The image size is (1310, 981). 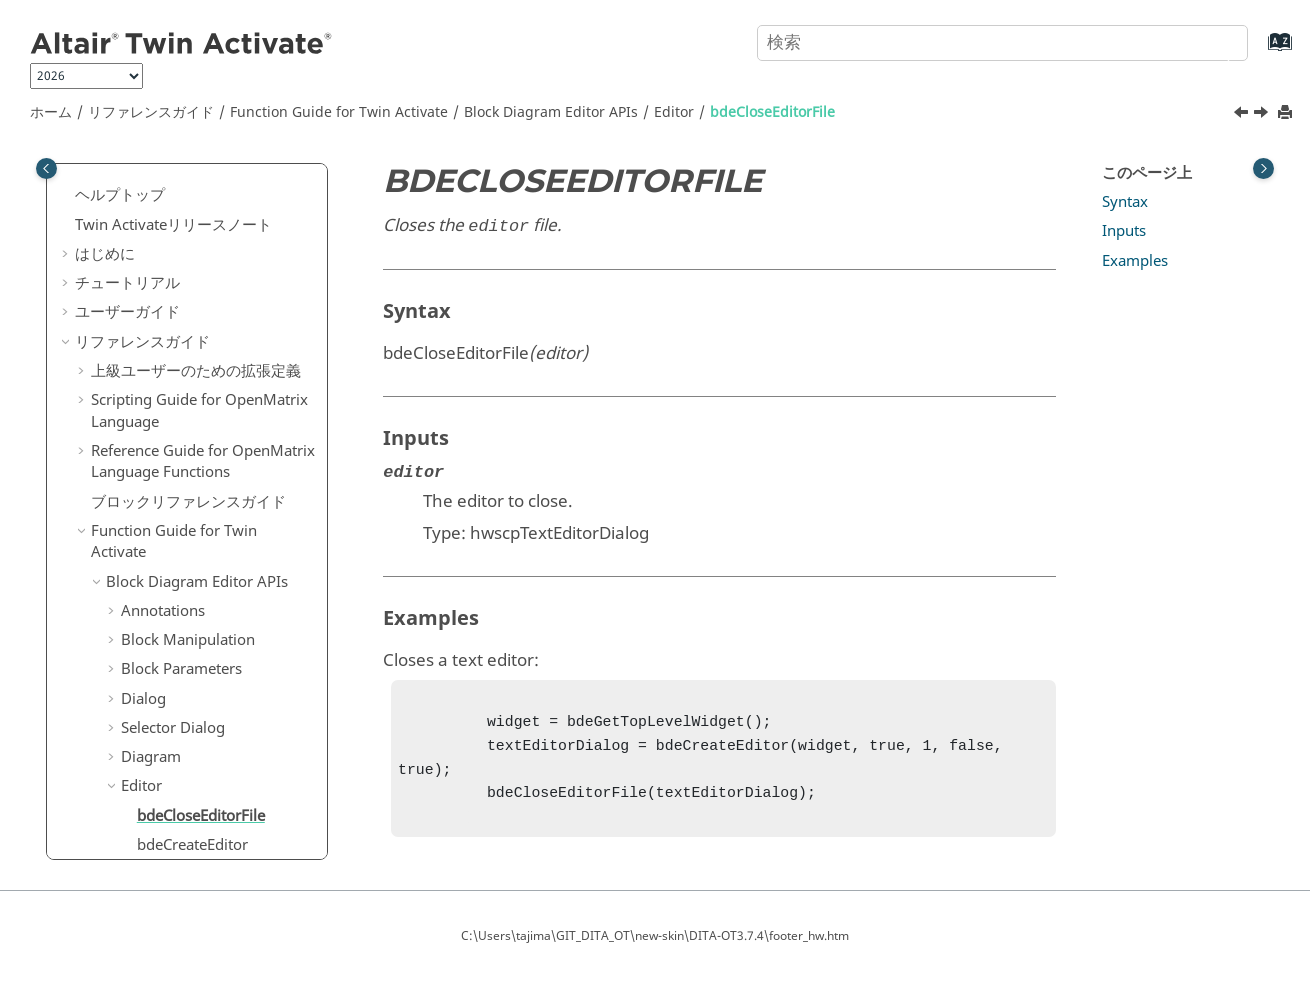 I want to click on [索引語ページに移動する], so click(x=1259, y=51).